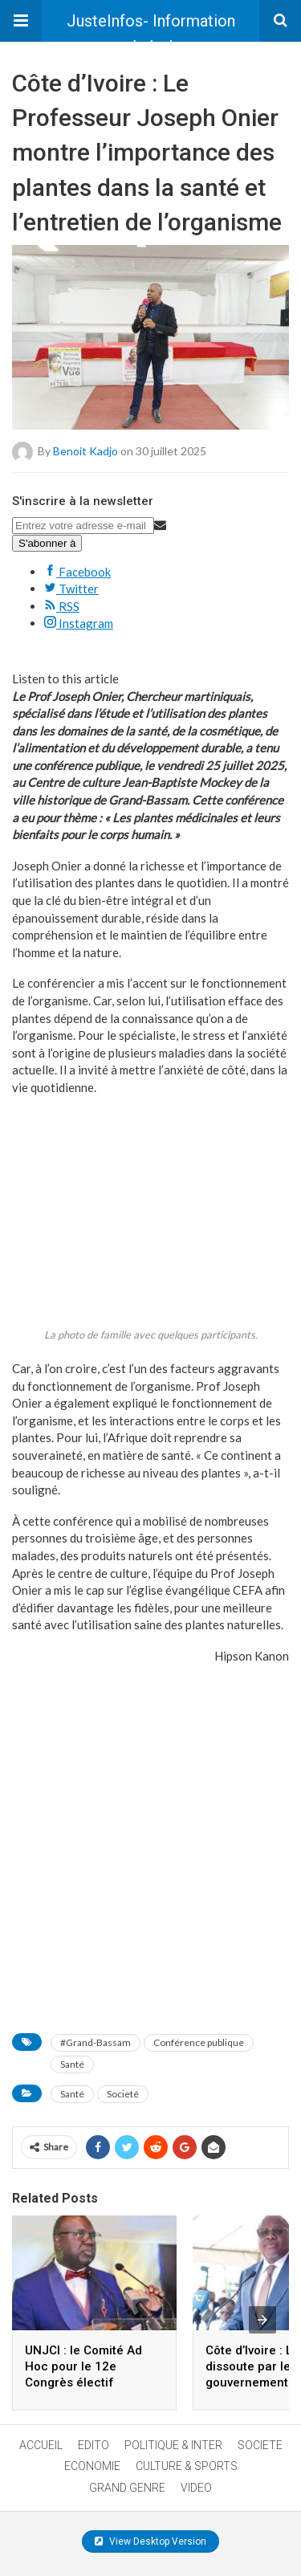 This screenshot has width=301, height=2576. Describe the element at coordinates (198, 2042) in the screenshot. I see `Conférence publique` at that location.